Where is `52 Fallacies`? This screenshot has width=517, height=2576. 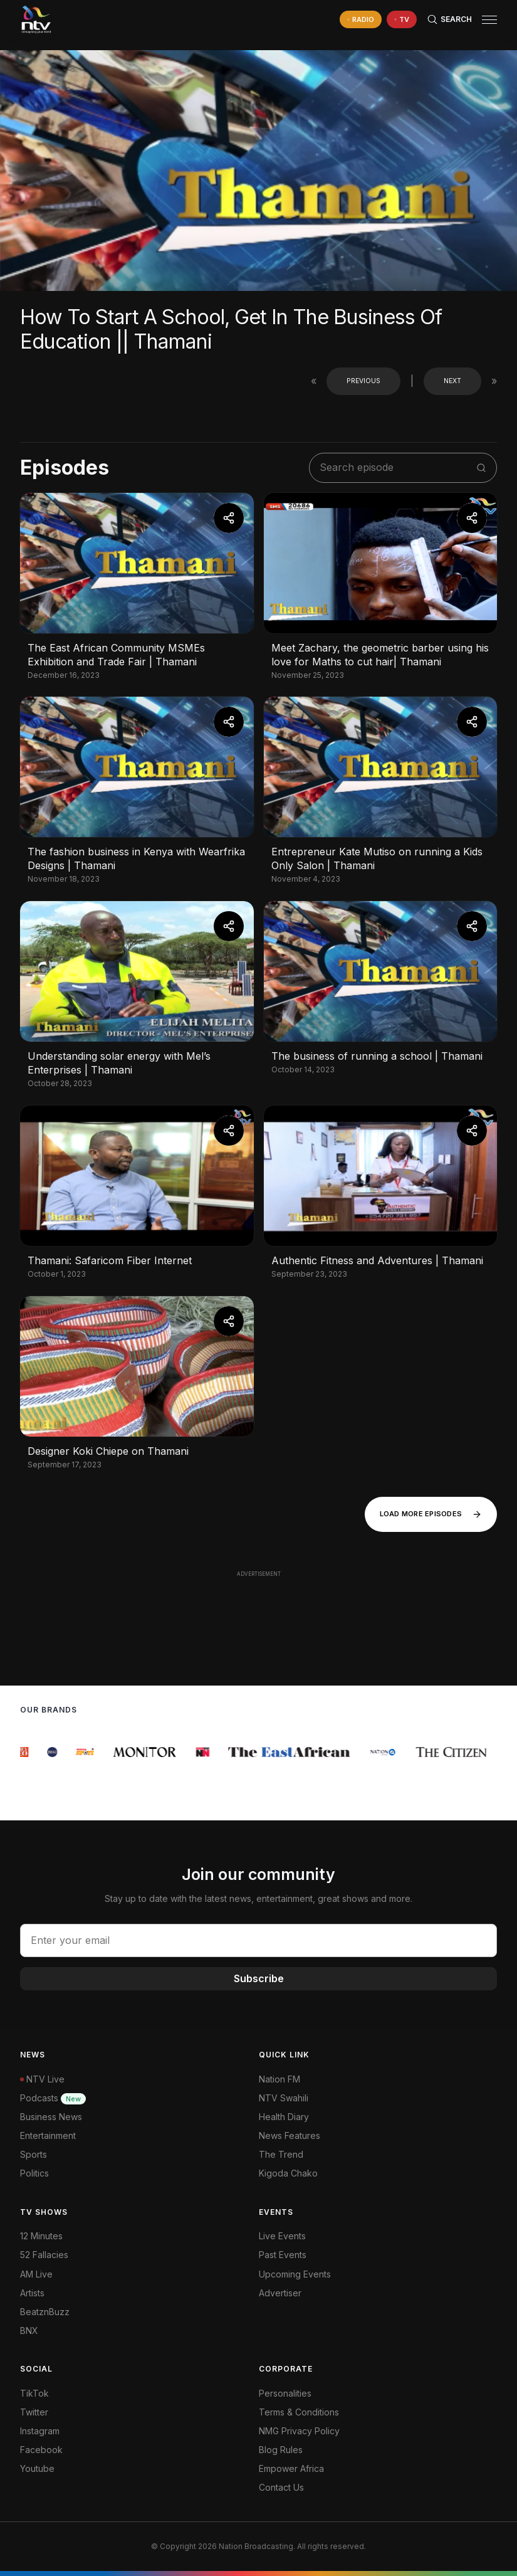
52 Fallacies is located at coordinates (44, 2254).